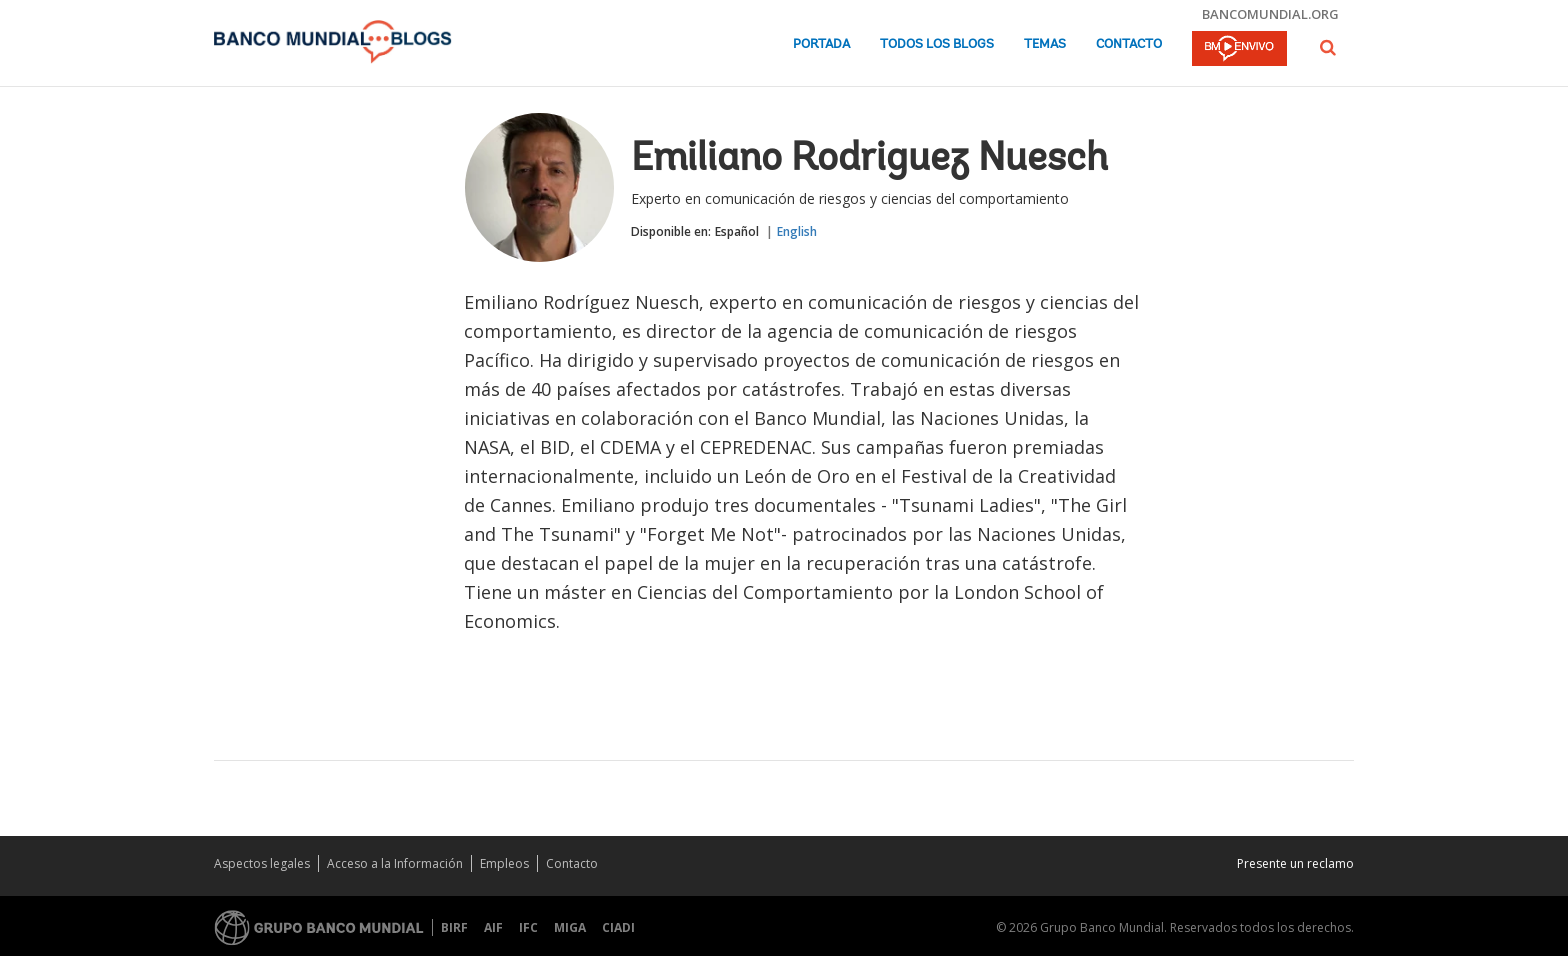 The height and width of the screenshot is (956, 1568). Describe the element at coordinates (1295, 863) in the screenshot. I see `Presente un reclamo` at that location.